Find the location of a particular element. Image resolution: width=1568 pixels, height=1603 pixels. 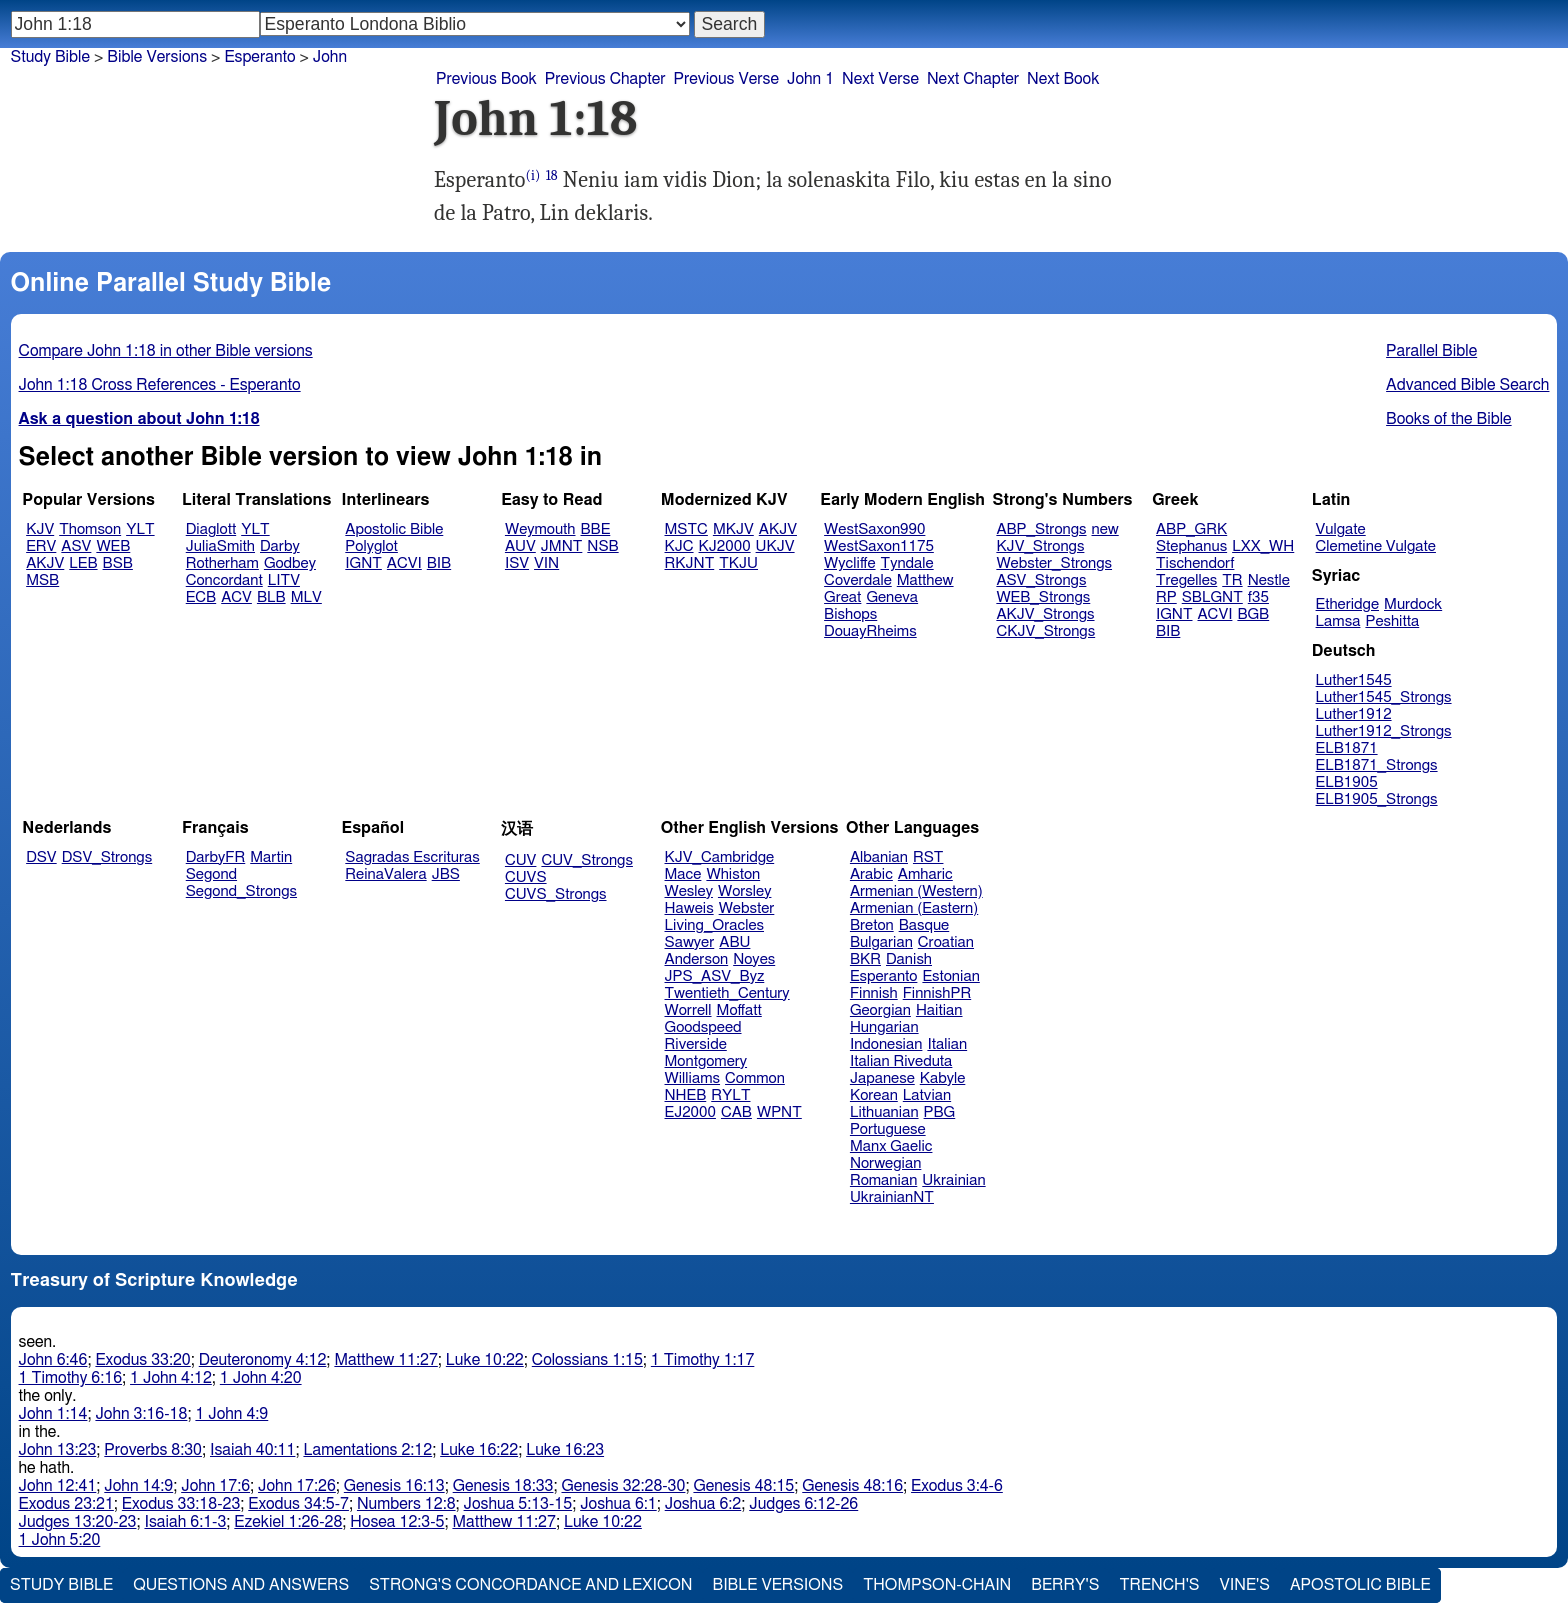

Italian Riveduta is located at coordinates (901, 1061).